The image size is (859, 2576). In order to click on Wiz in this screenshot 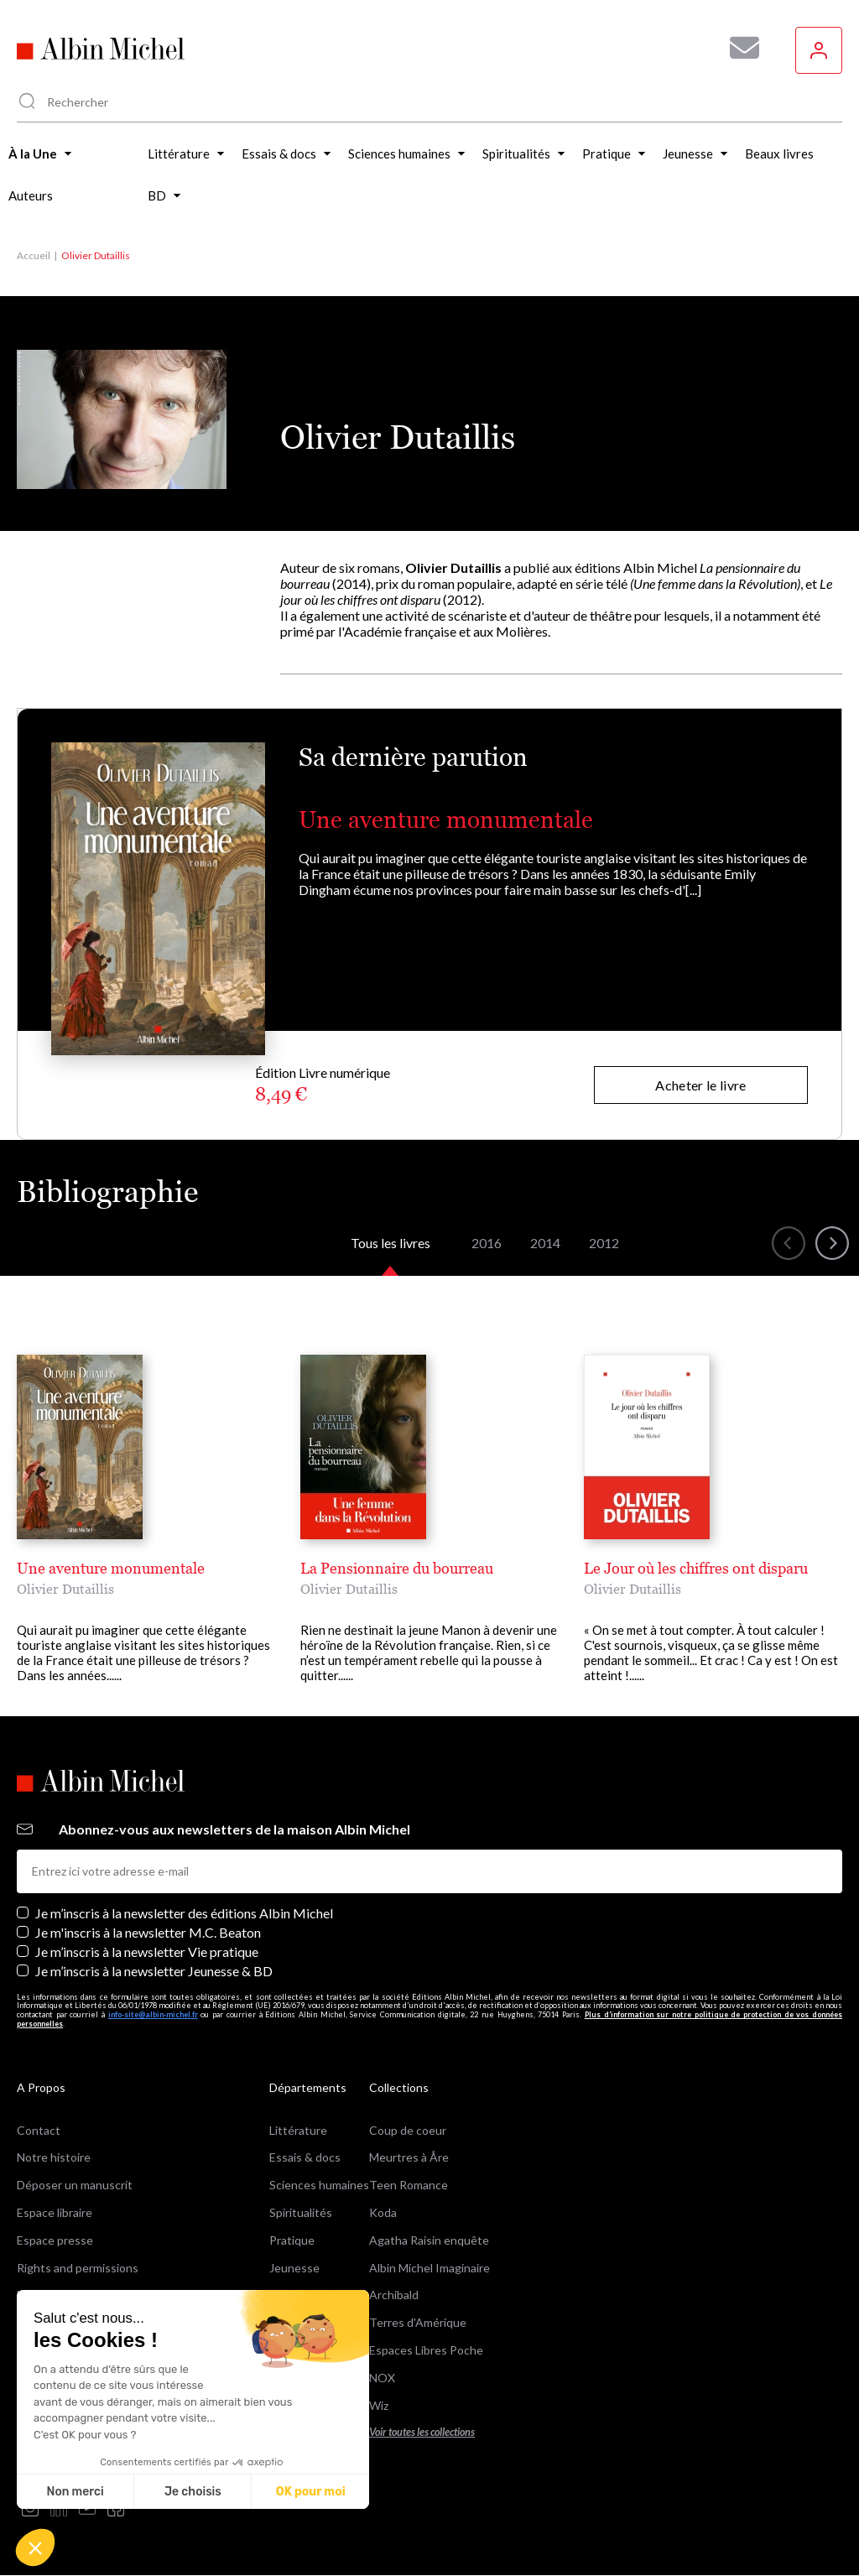, I will do `click(378, 2405)`.